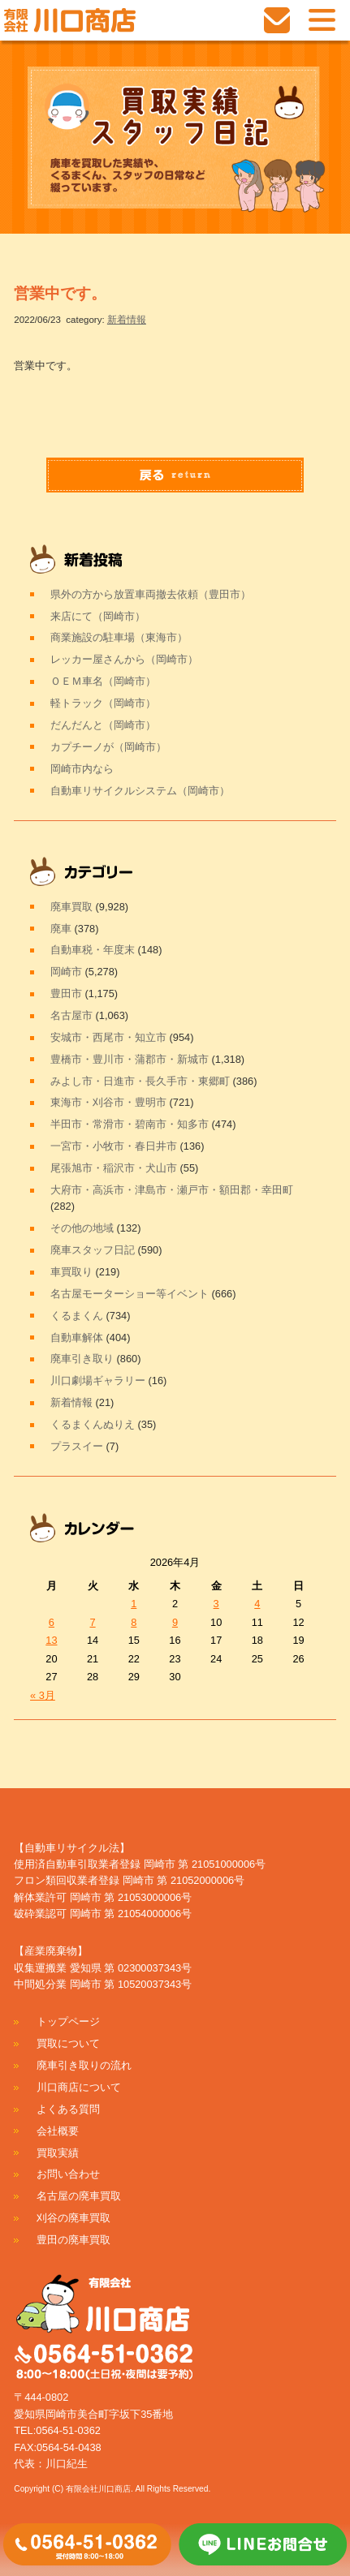 This screenshot has height=2576, width=350. I want to click on お問い合わせ, so click(68, 2174).